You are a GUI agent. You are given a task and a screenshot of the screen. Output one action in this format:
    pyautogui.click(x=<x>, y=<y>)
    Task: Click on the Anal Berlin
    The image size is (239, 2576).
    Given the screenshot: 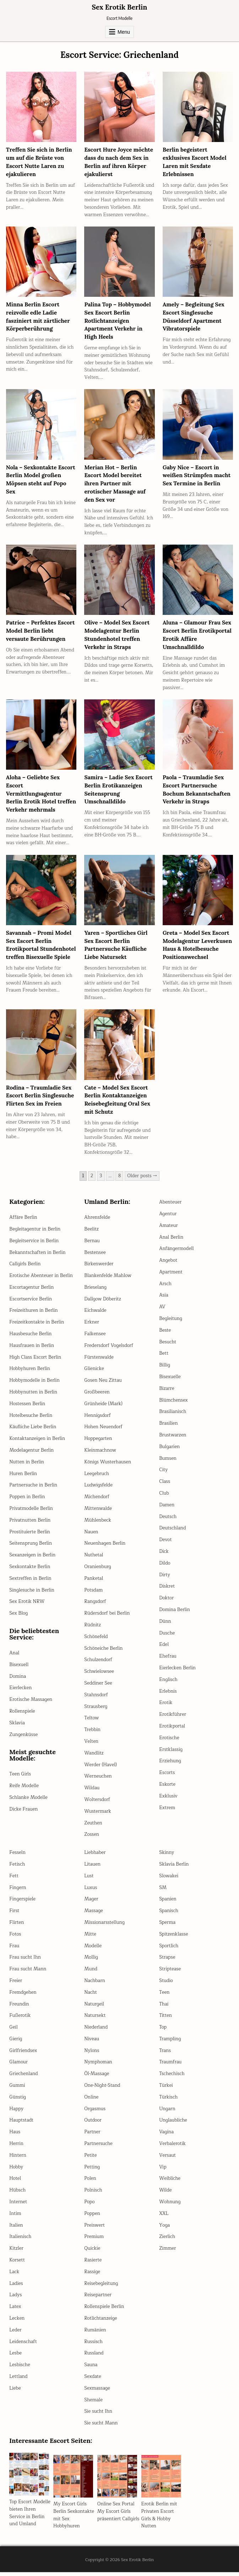 What is the action you would take?
    pyautogui.click(x=171, y=1241)
    